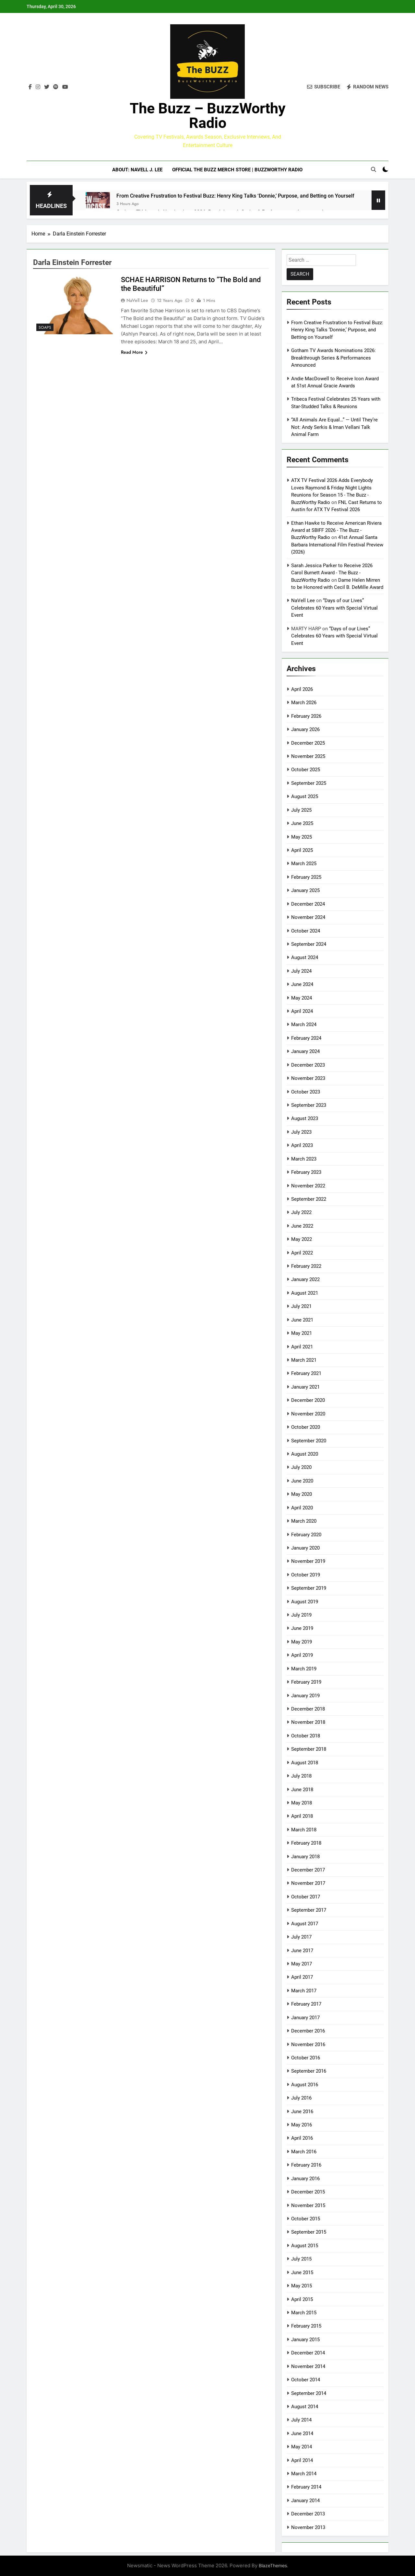  Describe the element at coordinates (302, 1320) in the screenshot. I see `June 2021` at that location.